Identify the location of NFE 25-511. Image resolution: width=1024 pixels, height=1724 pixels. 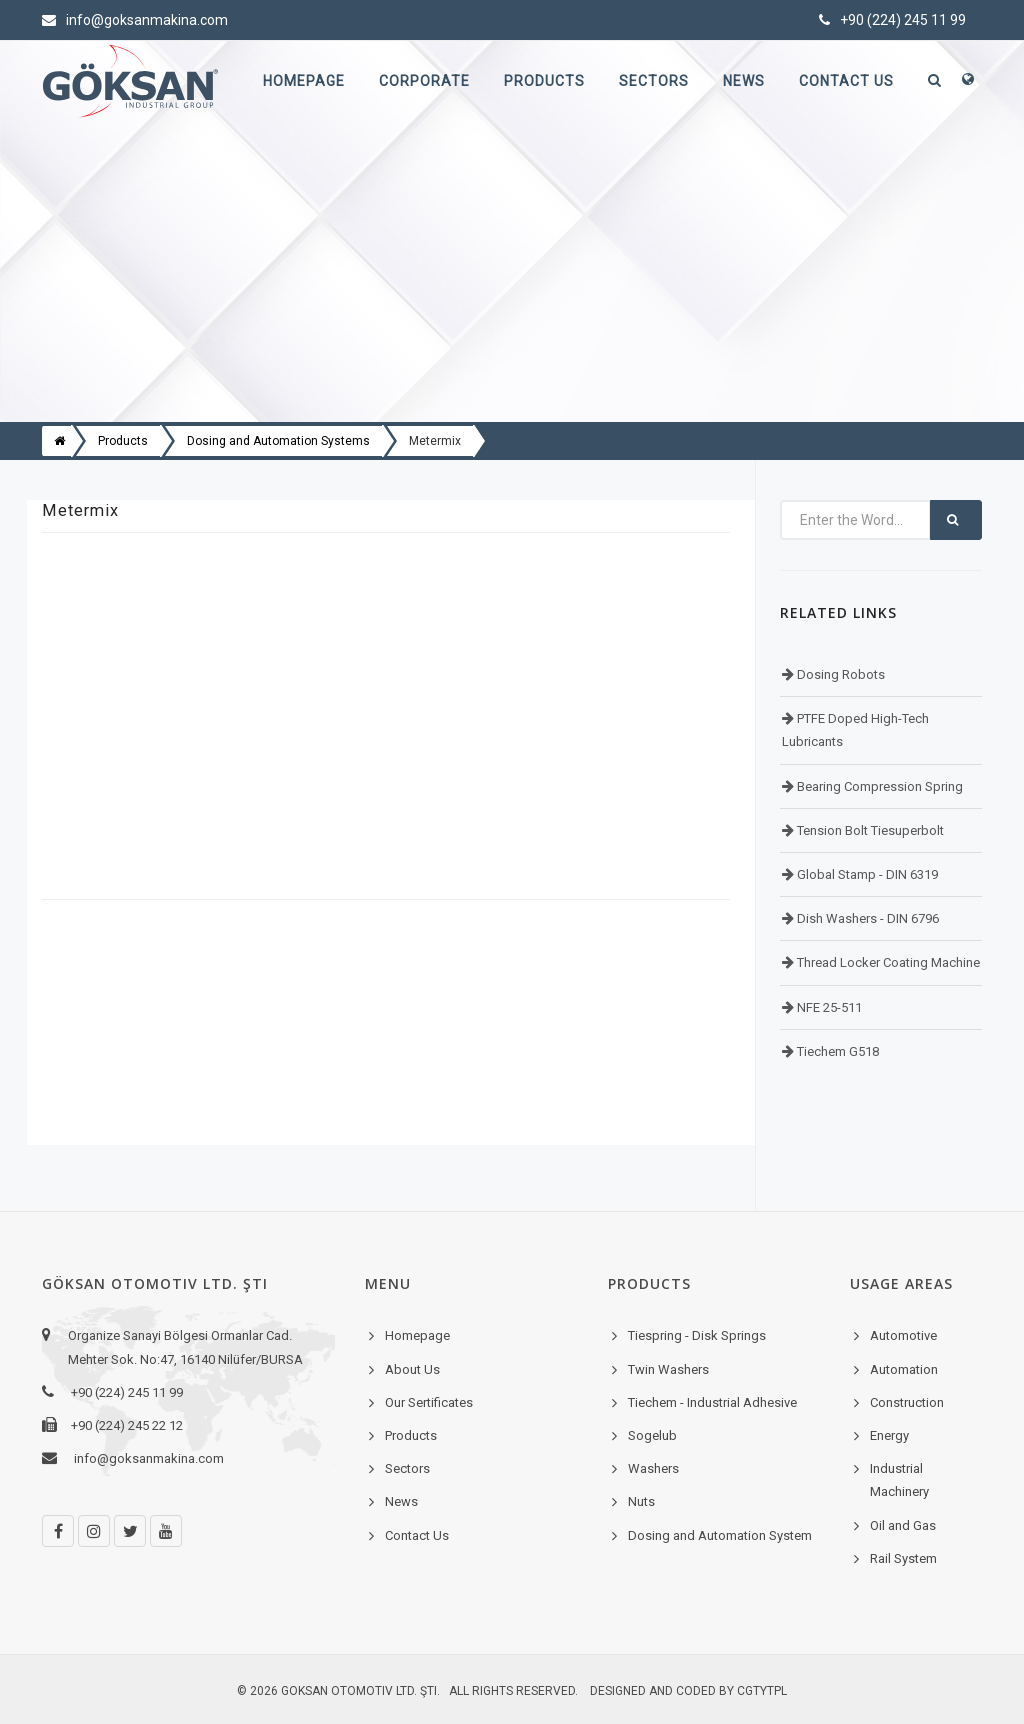
(828, 1007).